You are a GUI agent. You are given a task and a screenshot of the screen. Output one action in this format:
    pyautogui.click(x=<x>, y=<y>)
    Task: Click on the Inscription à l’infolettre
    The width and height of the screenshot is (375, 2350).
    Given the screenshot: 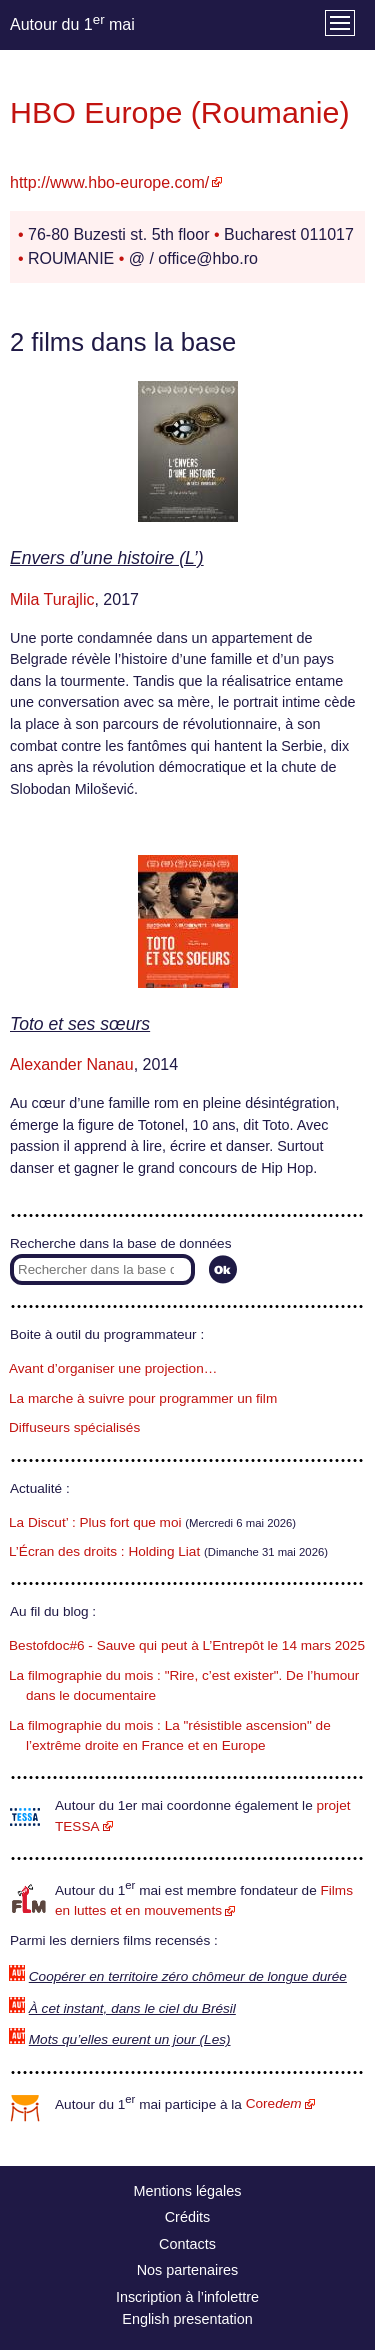 What is the action you would take?
    pyautogui.click(x=187, y=2297)
    